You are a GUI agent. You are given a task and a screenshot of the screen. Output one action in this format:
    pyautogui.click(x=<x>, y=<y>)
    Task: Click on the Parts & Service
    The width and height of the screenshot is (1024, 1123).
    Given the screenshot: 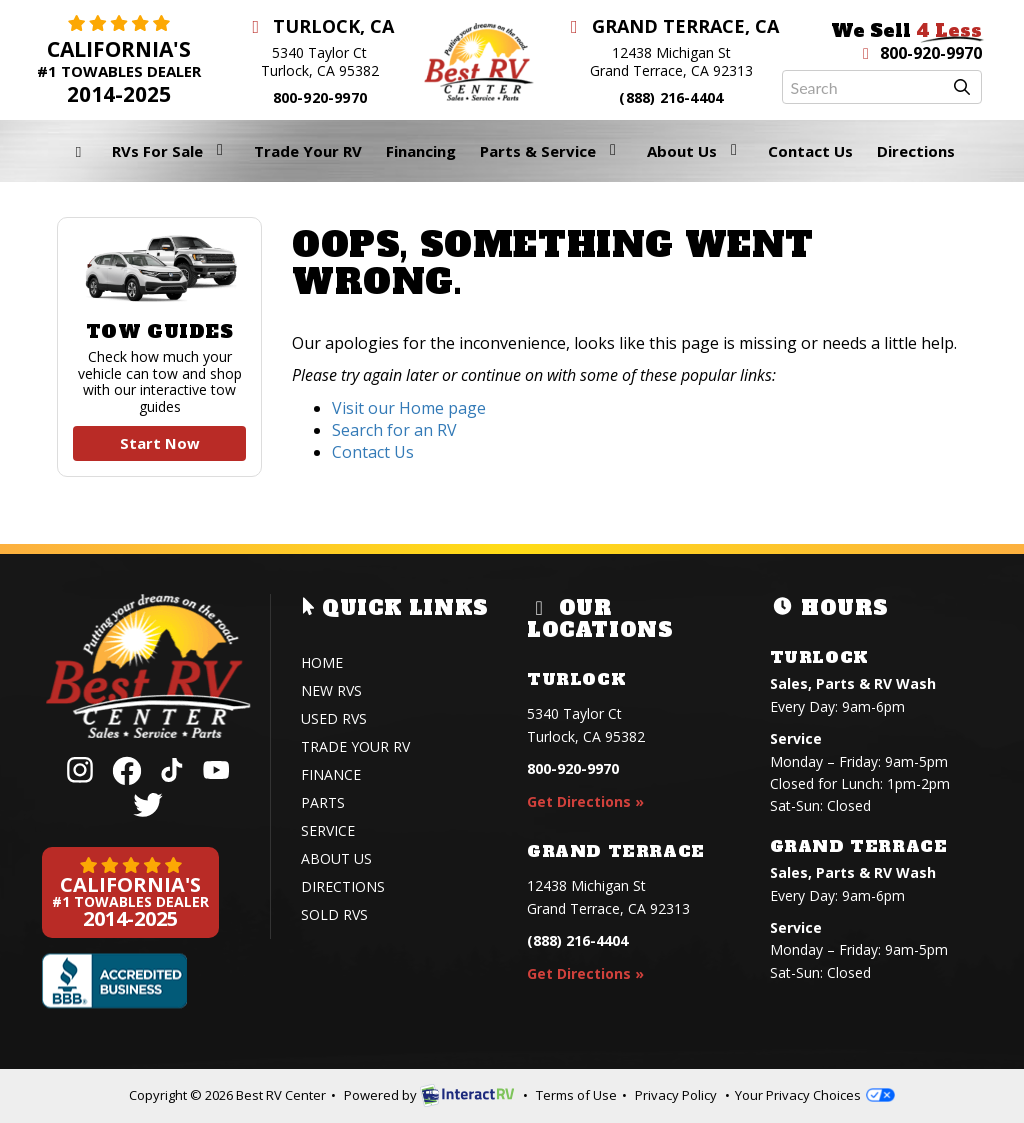 What is the action you would take?
    pyautogui.click(x=551, y=151)
    